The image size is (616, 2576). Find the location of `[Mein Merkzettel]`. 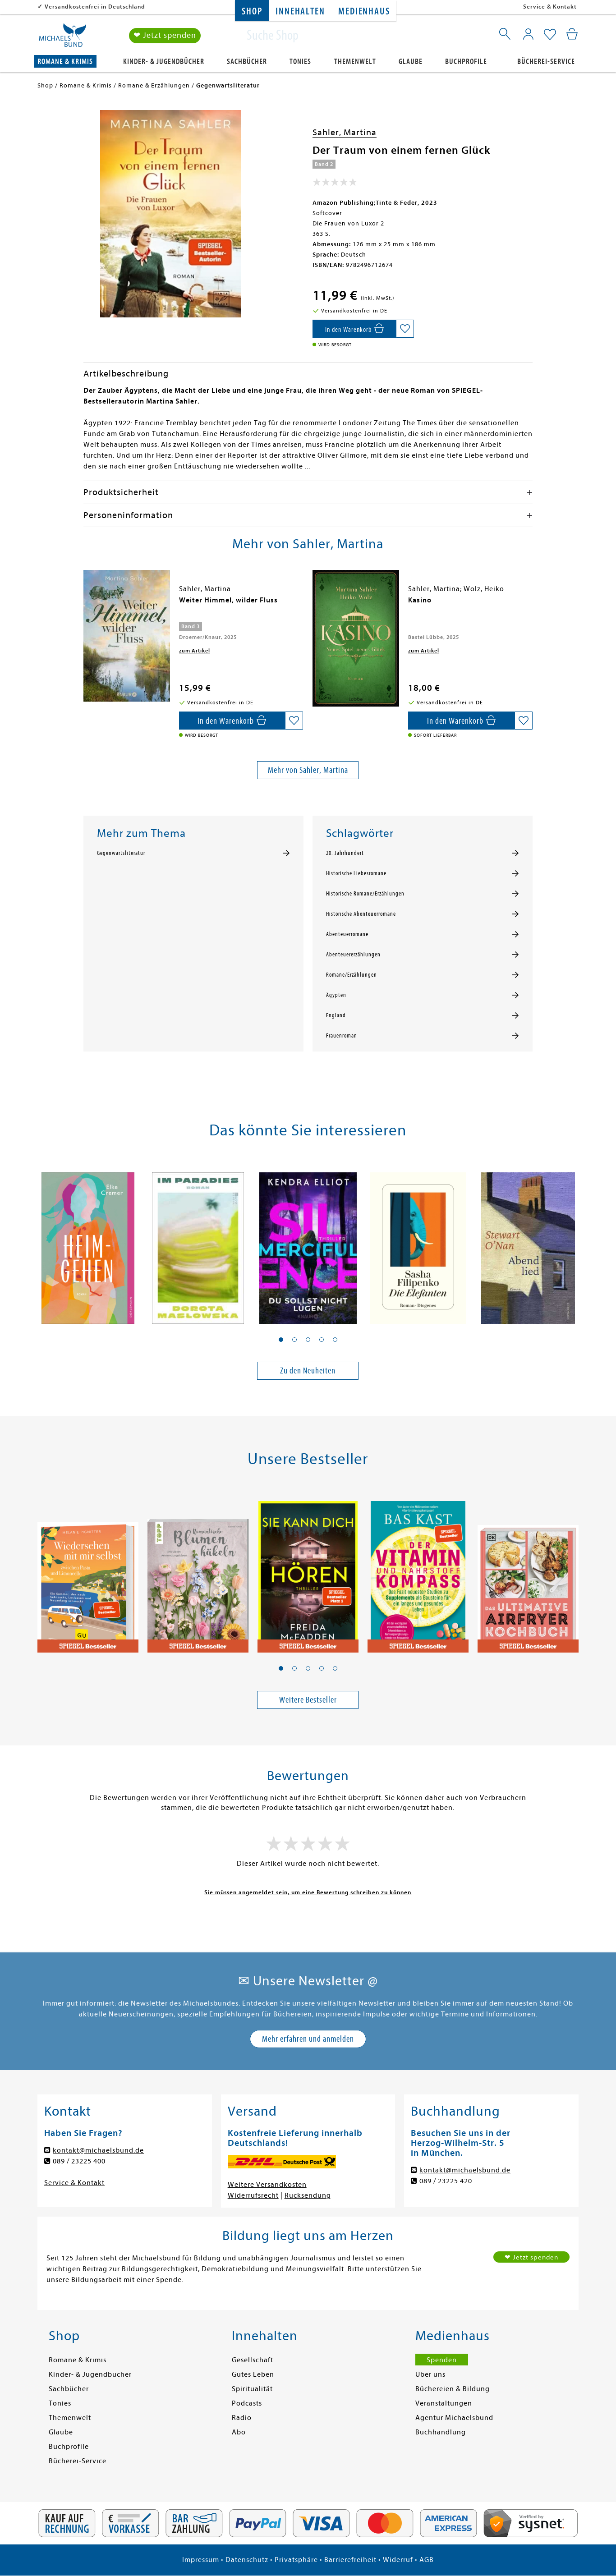

[Mein Merkzettel] is located at coordinates (549, 34).